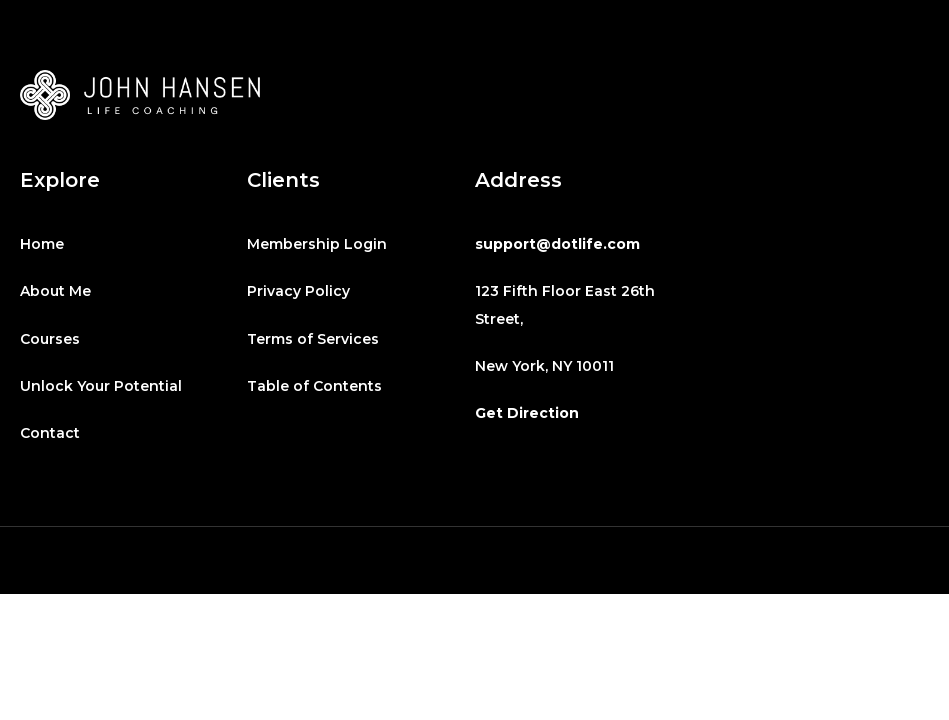 The image size is (949, 720). I want to click on About Me, so click(55, 291).